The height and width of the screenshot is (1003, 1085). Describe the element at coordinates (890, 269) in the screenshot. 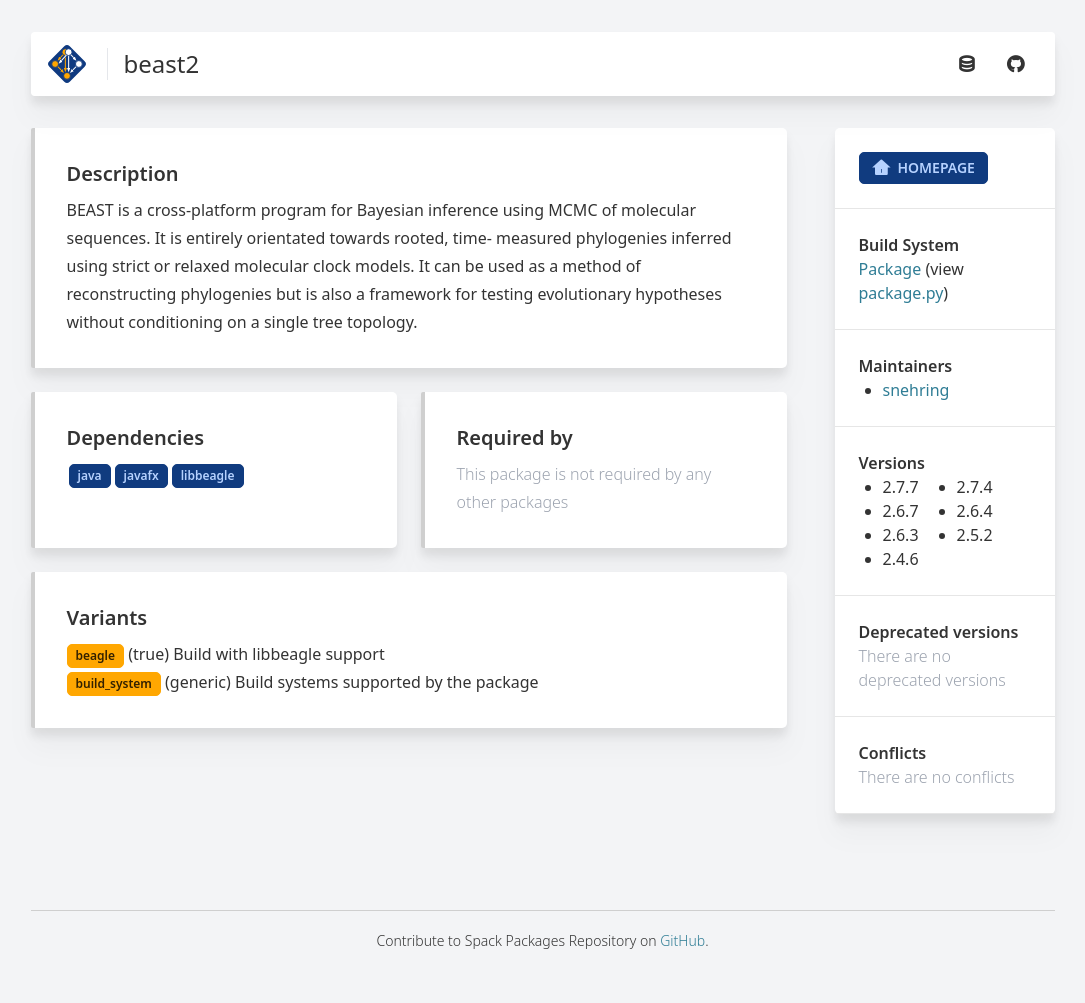

I see `Package` at that location.